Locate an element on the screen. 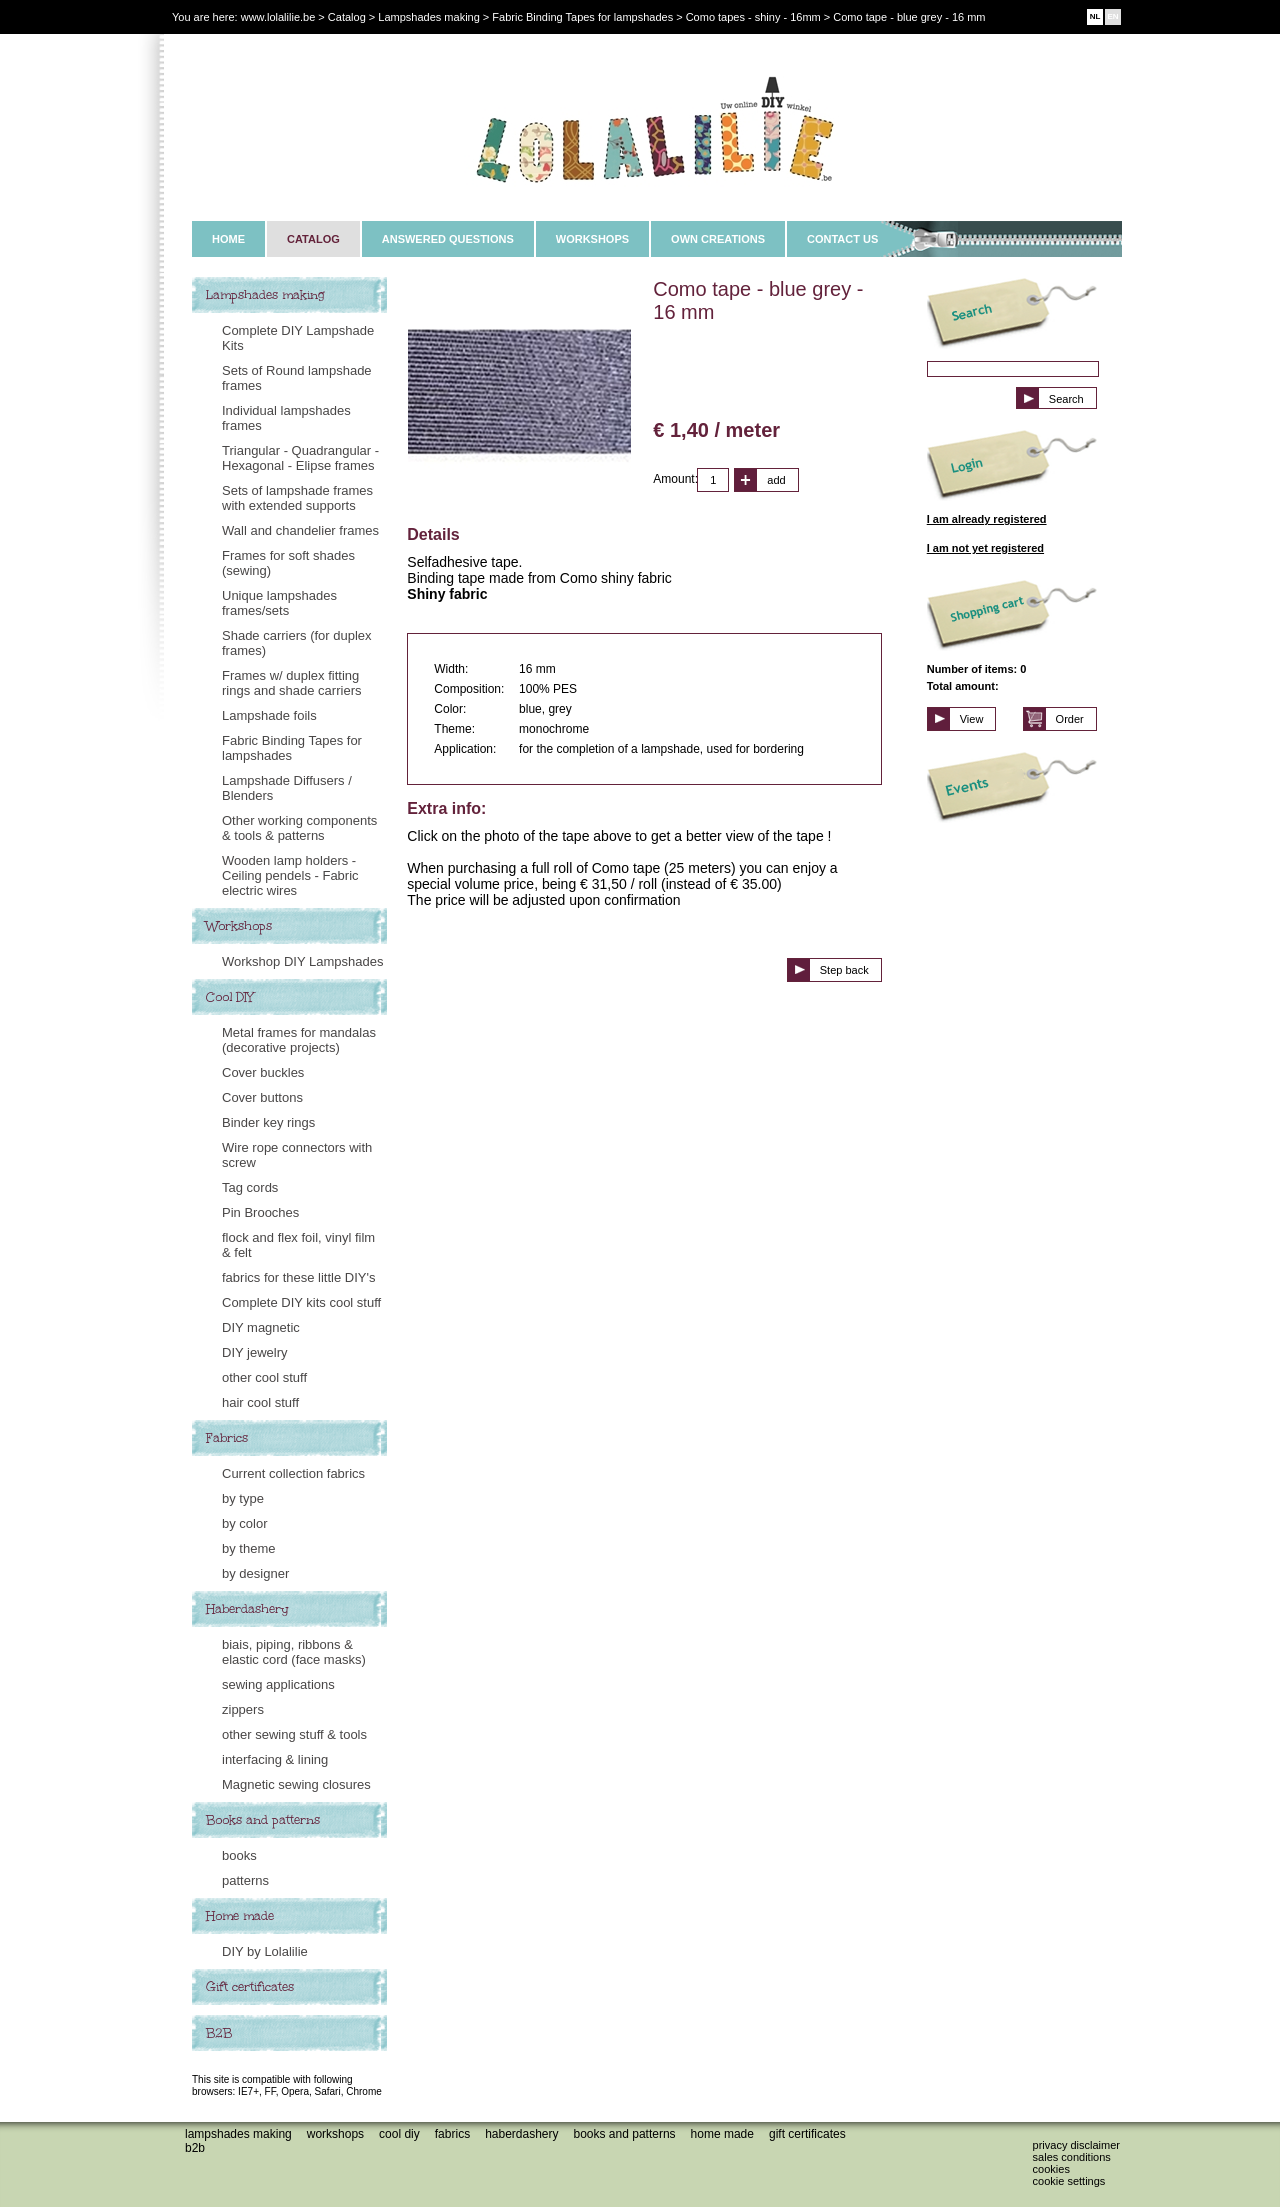 The height and width of the screenshot is (2207, 1280). Individual lampshades frames is located at coordinates (286, 418).